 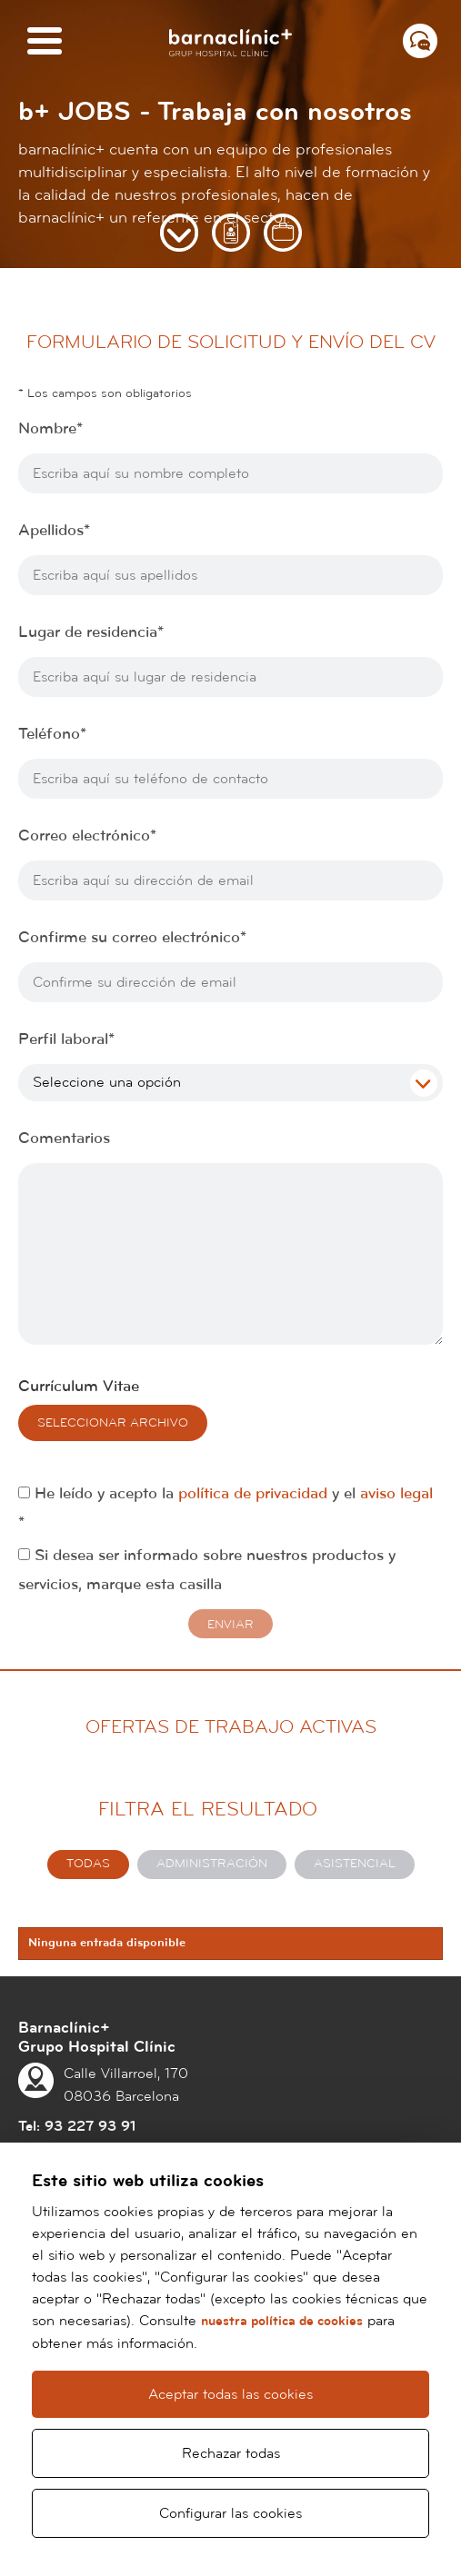 What do you see at coordinates (396, 1493) in the screenshot?
I see `aviso legal` at bounding box center [396, 1493].